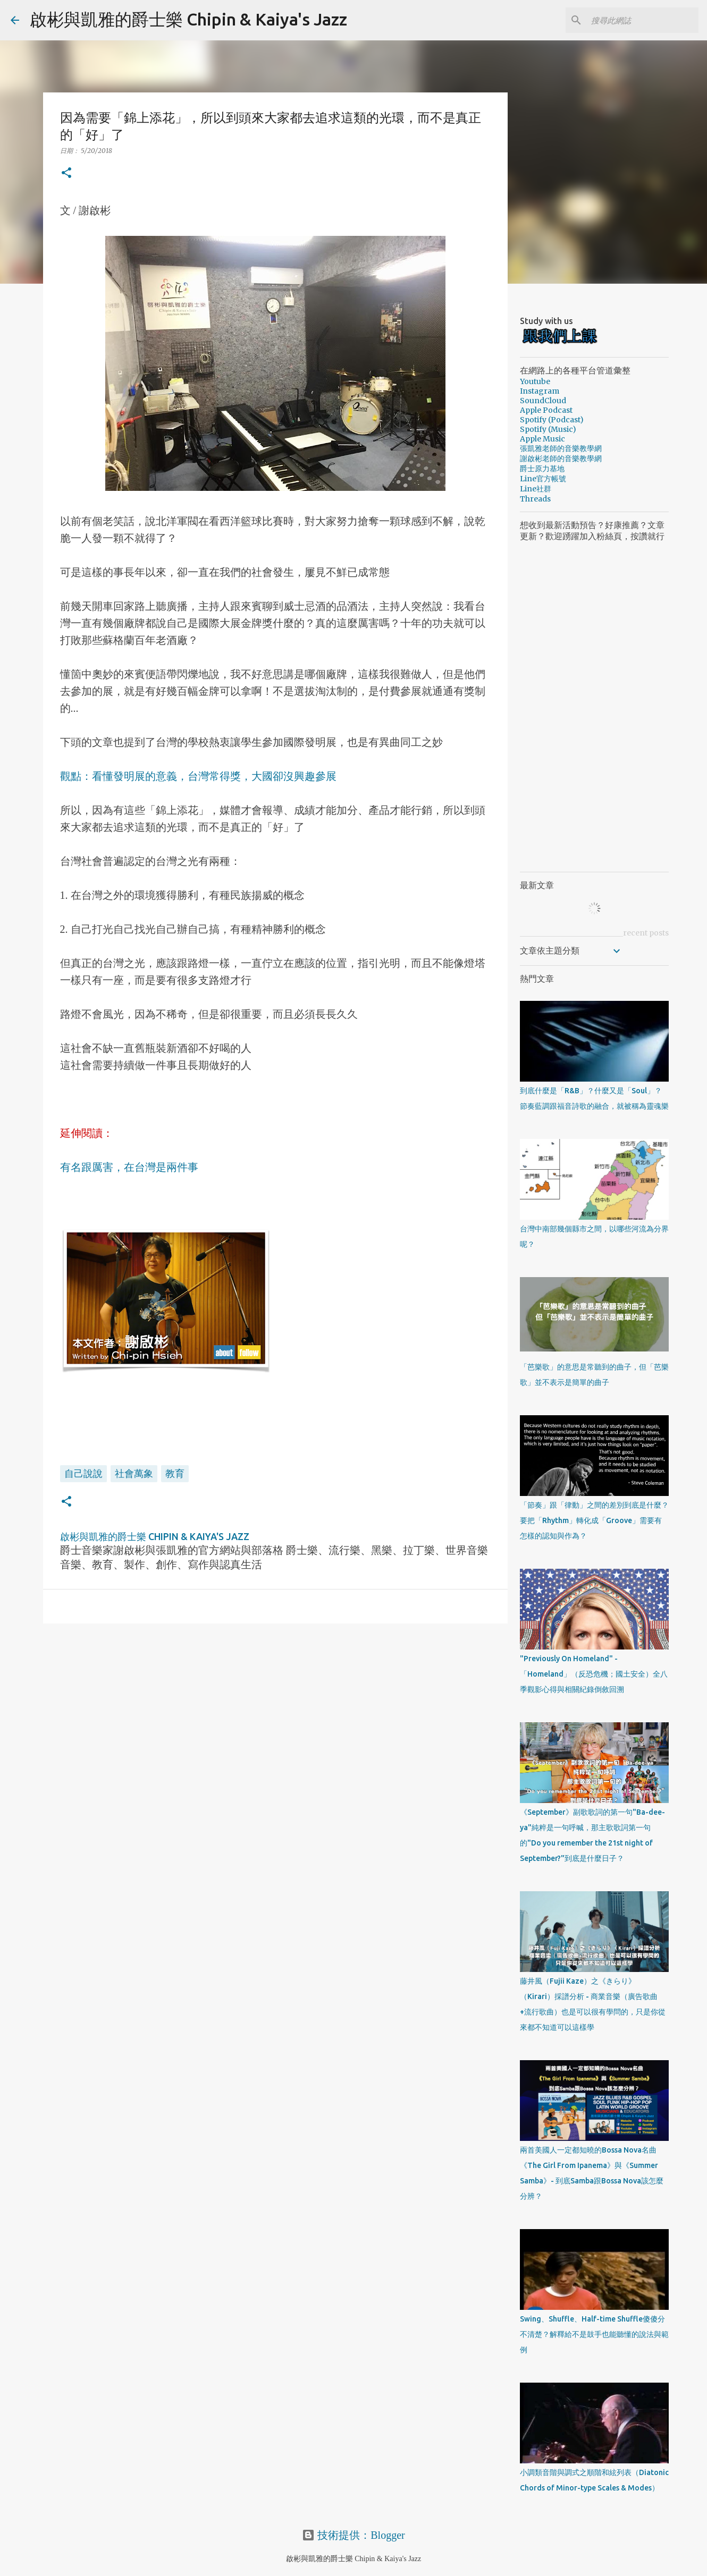  Describe the element at coordinates (174, 1473) in the screenshot. I see `教育` at that location.